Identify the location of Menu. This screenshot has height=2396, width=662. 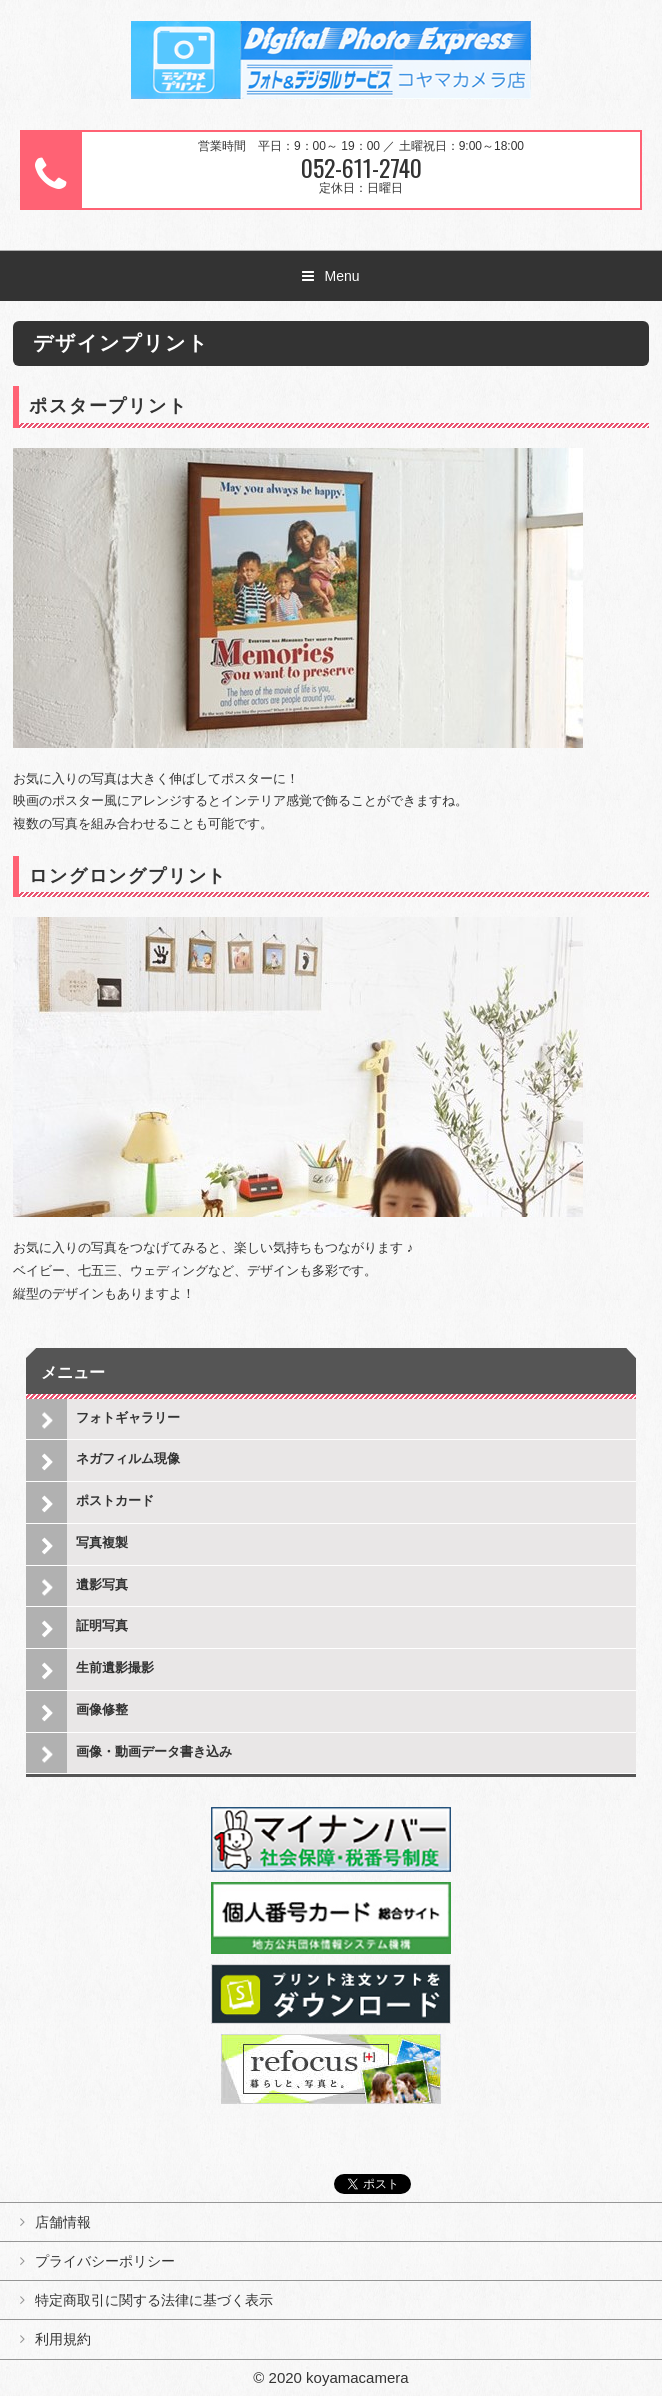
(341, 276).